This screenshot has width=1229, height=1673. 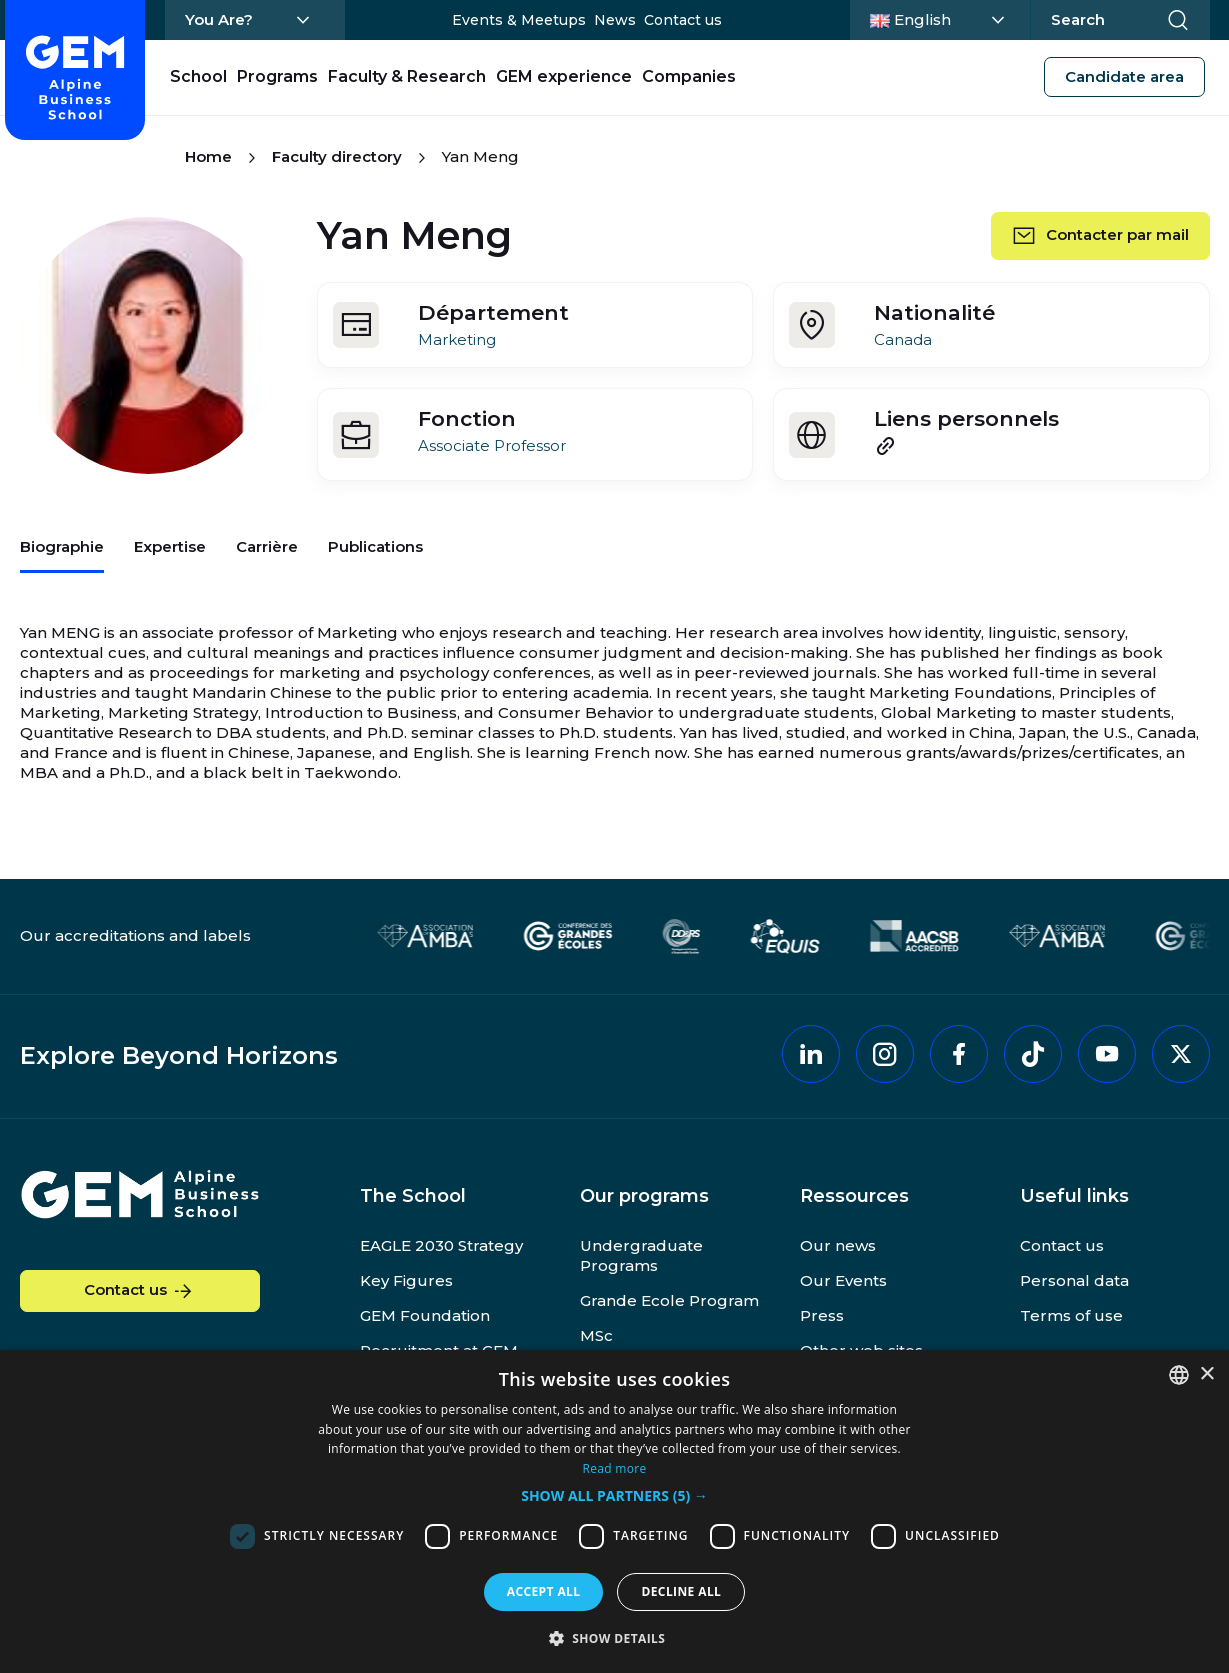 I want to click on You Are?, so click(x=219, y=19).